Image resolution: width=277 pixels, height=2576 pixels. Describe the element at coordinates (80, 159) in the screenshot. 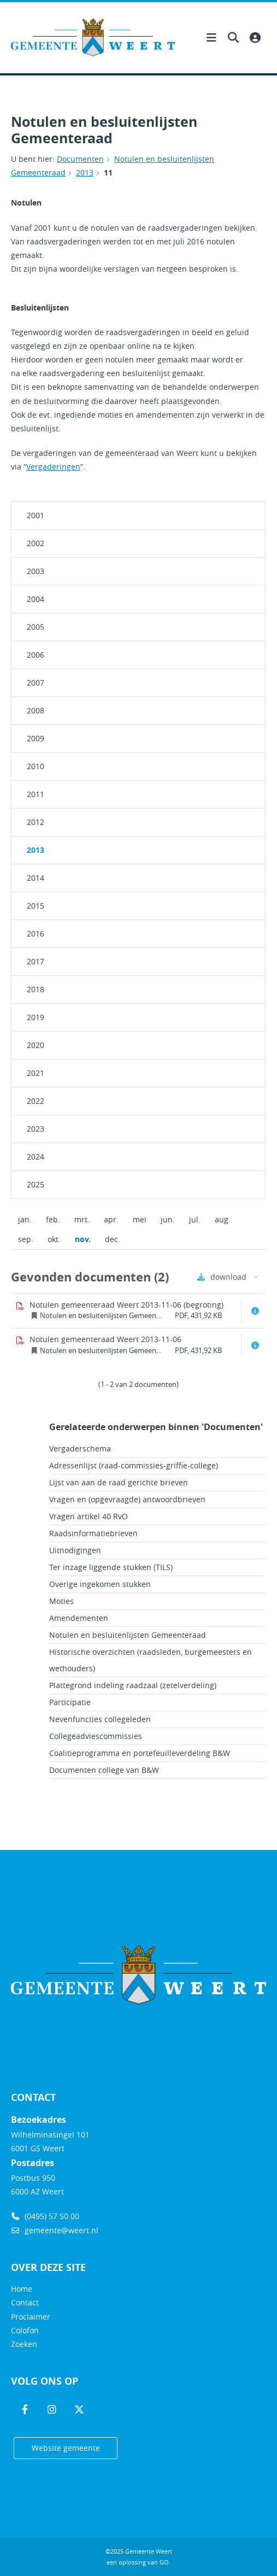

I see `Documenten` at that location.